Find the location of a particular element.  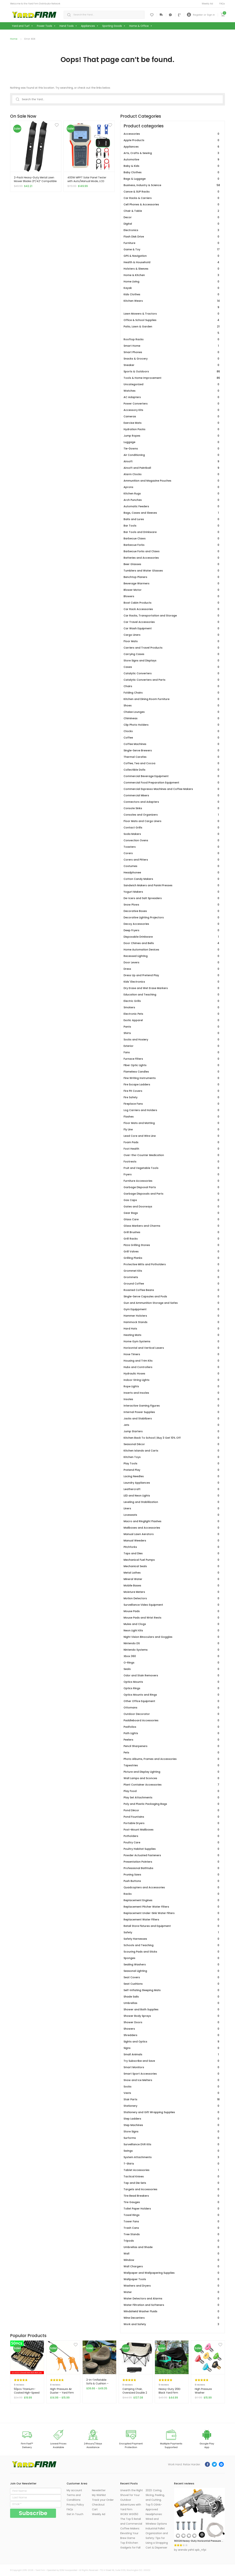

Play Food is located at coordinates (172, 1791).